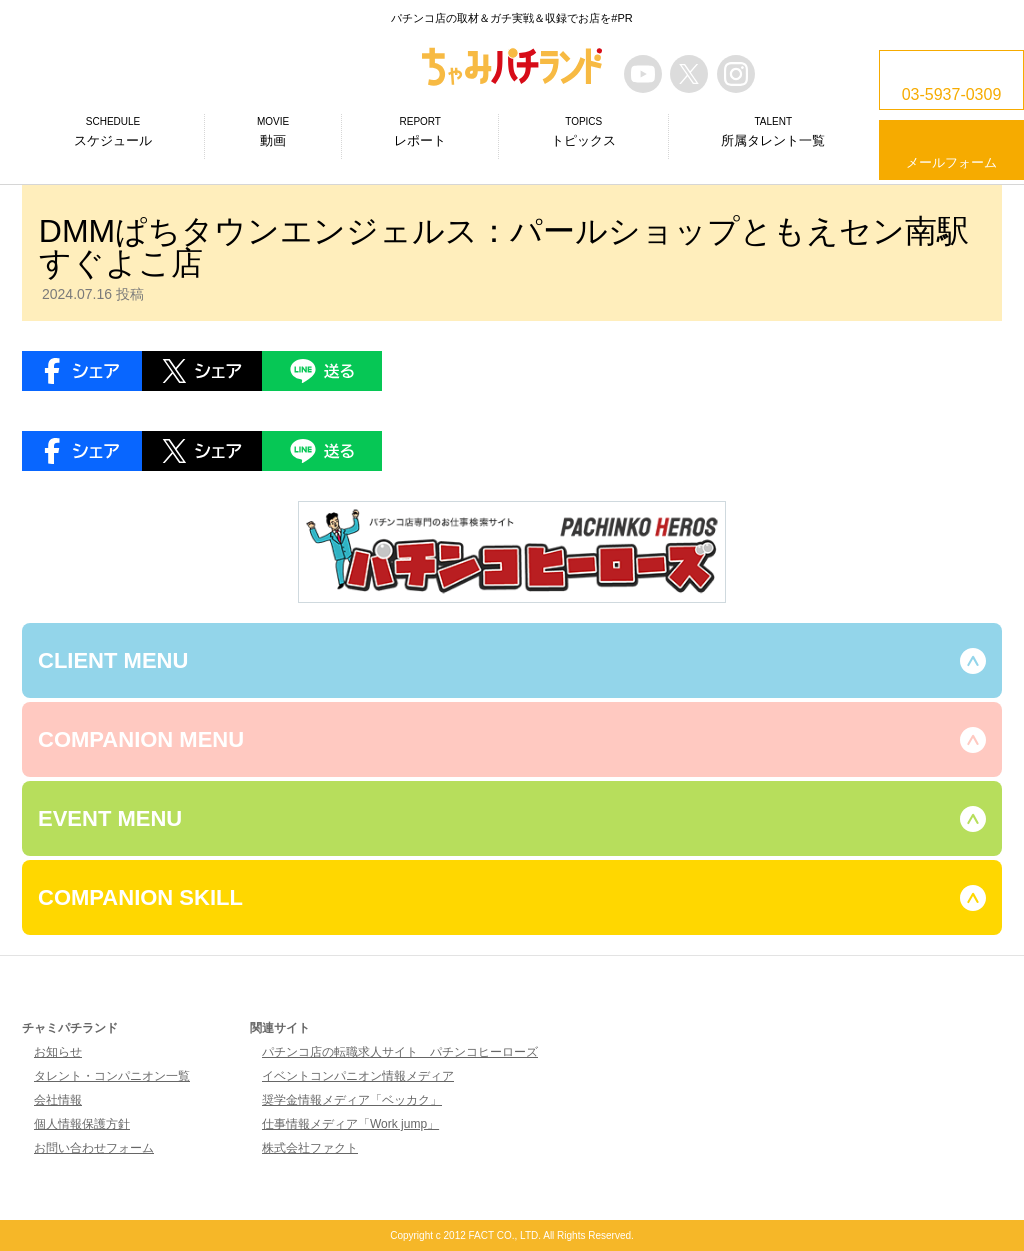 Image resolution: width=1024 pixels, height=1251 pixels. Describe the element at coordinates (113, 131) in the screenshot. I see `スケジュール` at that location.